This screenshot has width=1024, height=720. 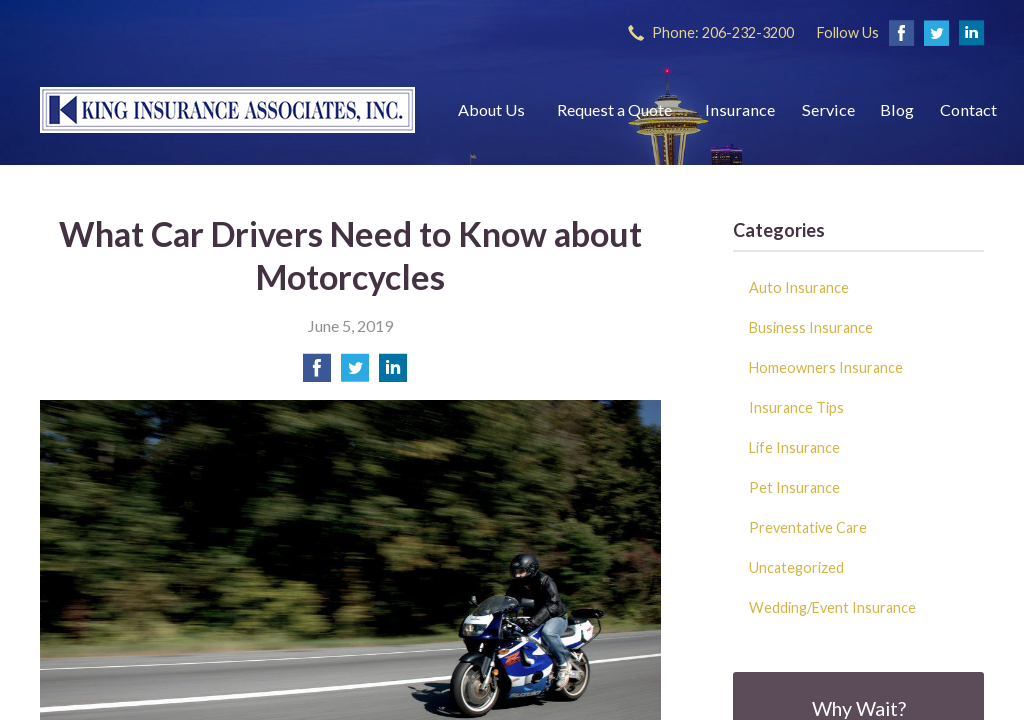 What do you see at coordinates (796, 567) in the screenshot?
I see `Uncategorized` at bounding box center [796, 567].